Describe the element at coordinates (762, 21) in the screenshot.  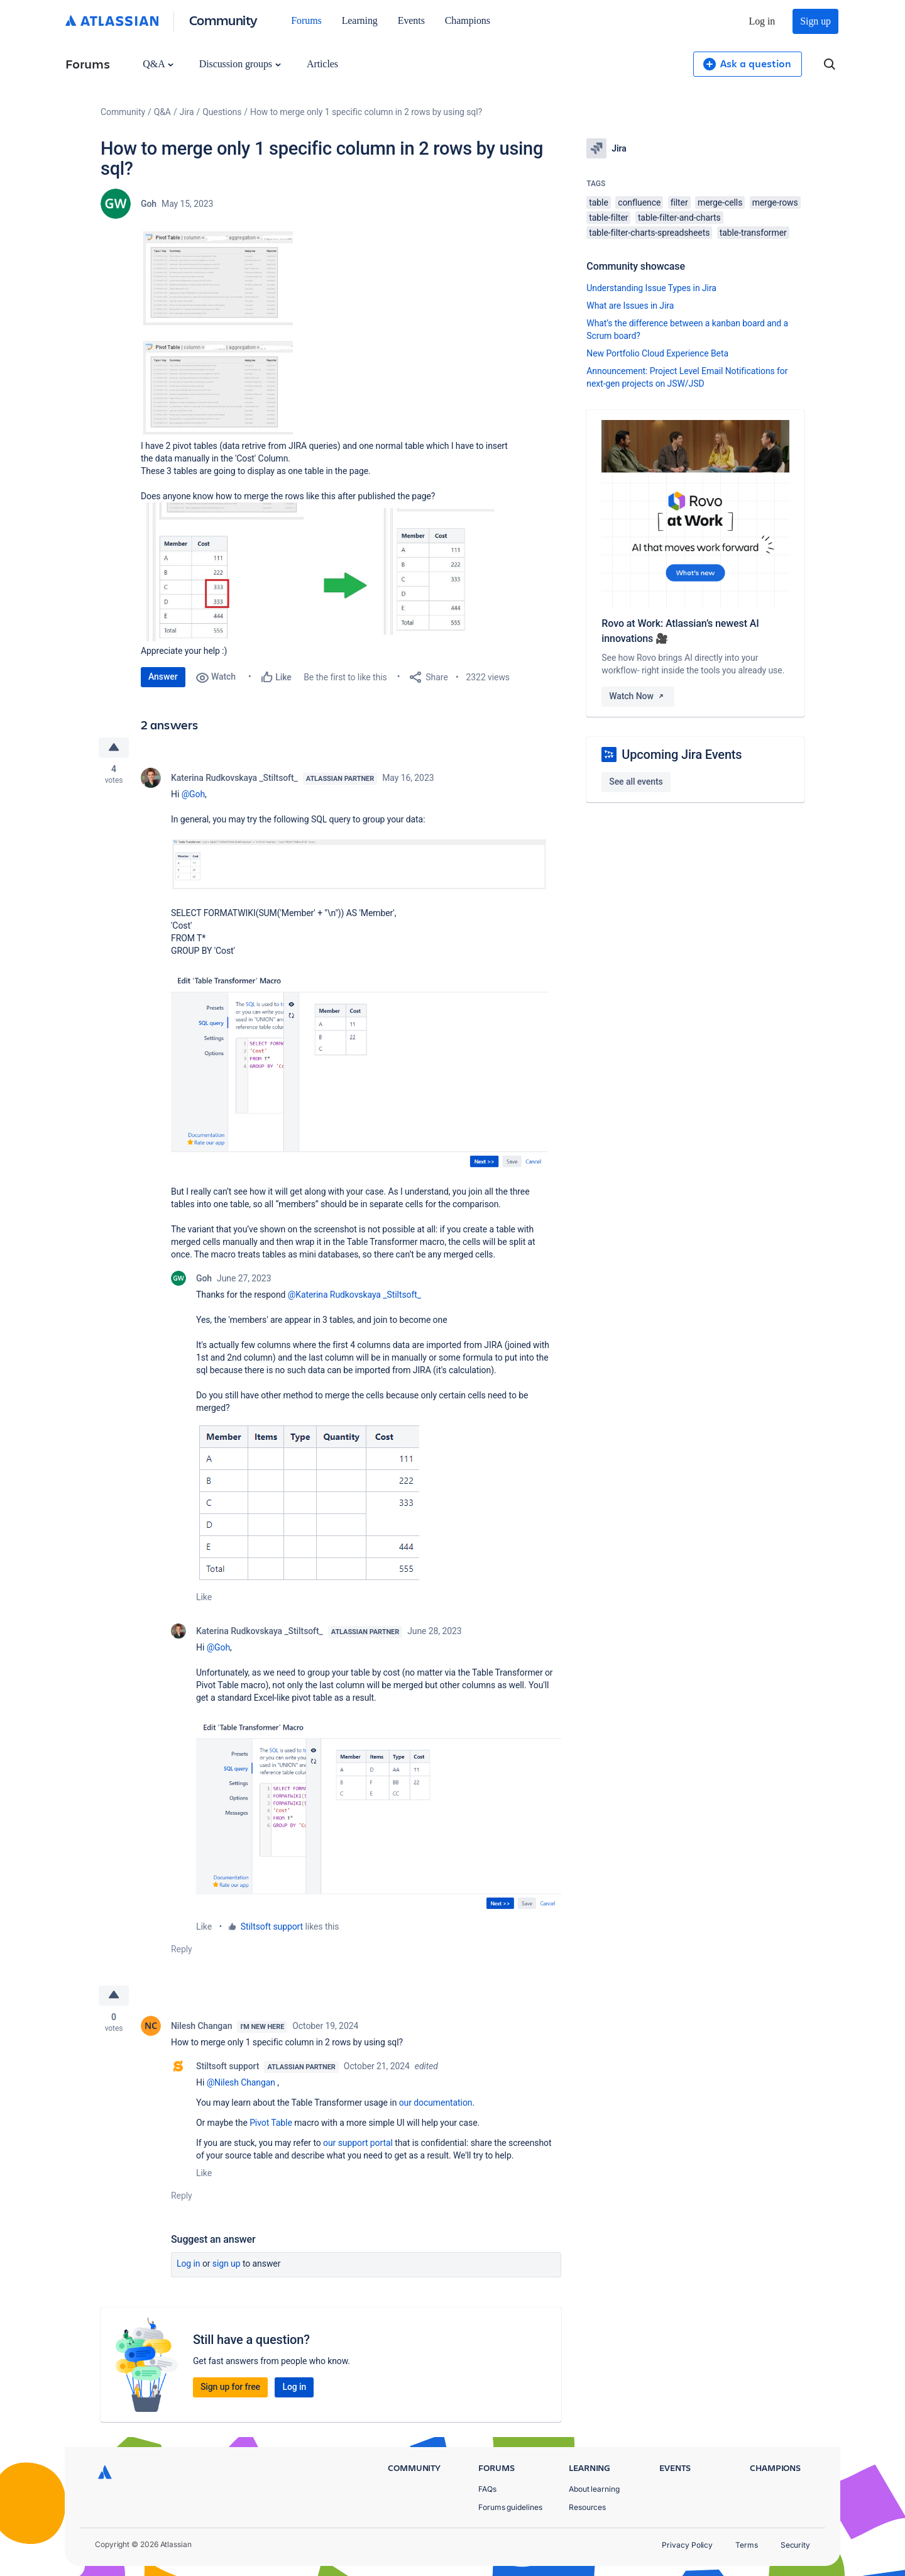
I see `Log in` at that location.